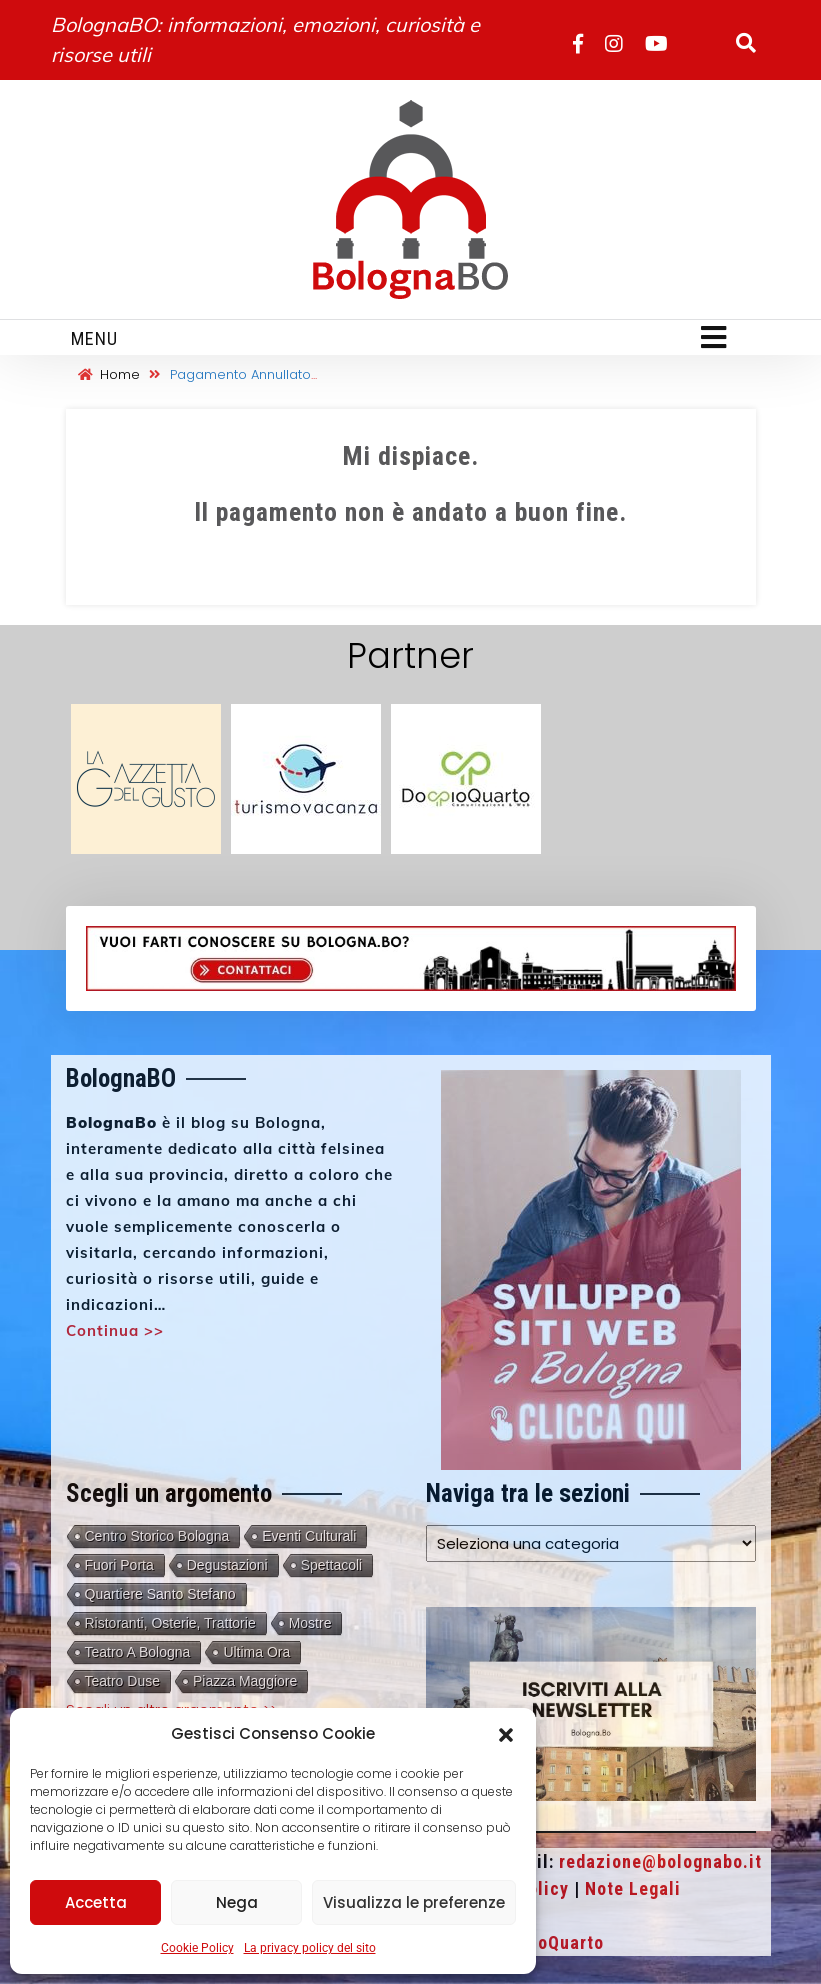 Image resolution: width=821 pixels, height=1984 pixels. Describe the element at coordinates (660, 1861) in the screenshot. I see `redazione@bolognabo.it` at that location.